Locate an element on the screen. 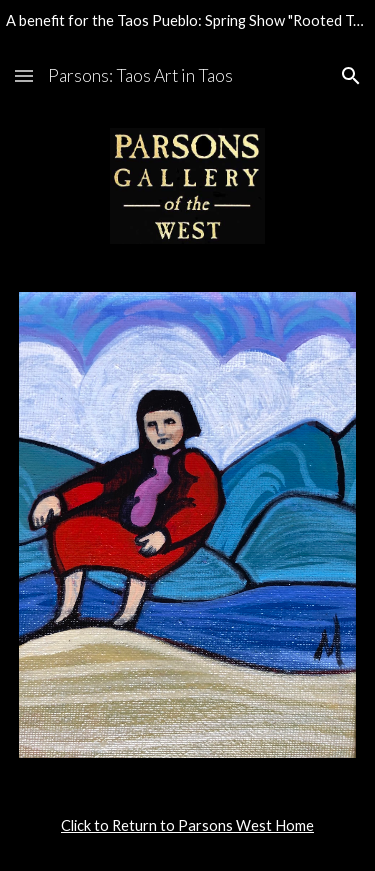  [region] is located at coordinates (187, 24).